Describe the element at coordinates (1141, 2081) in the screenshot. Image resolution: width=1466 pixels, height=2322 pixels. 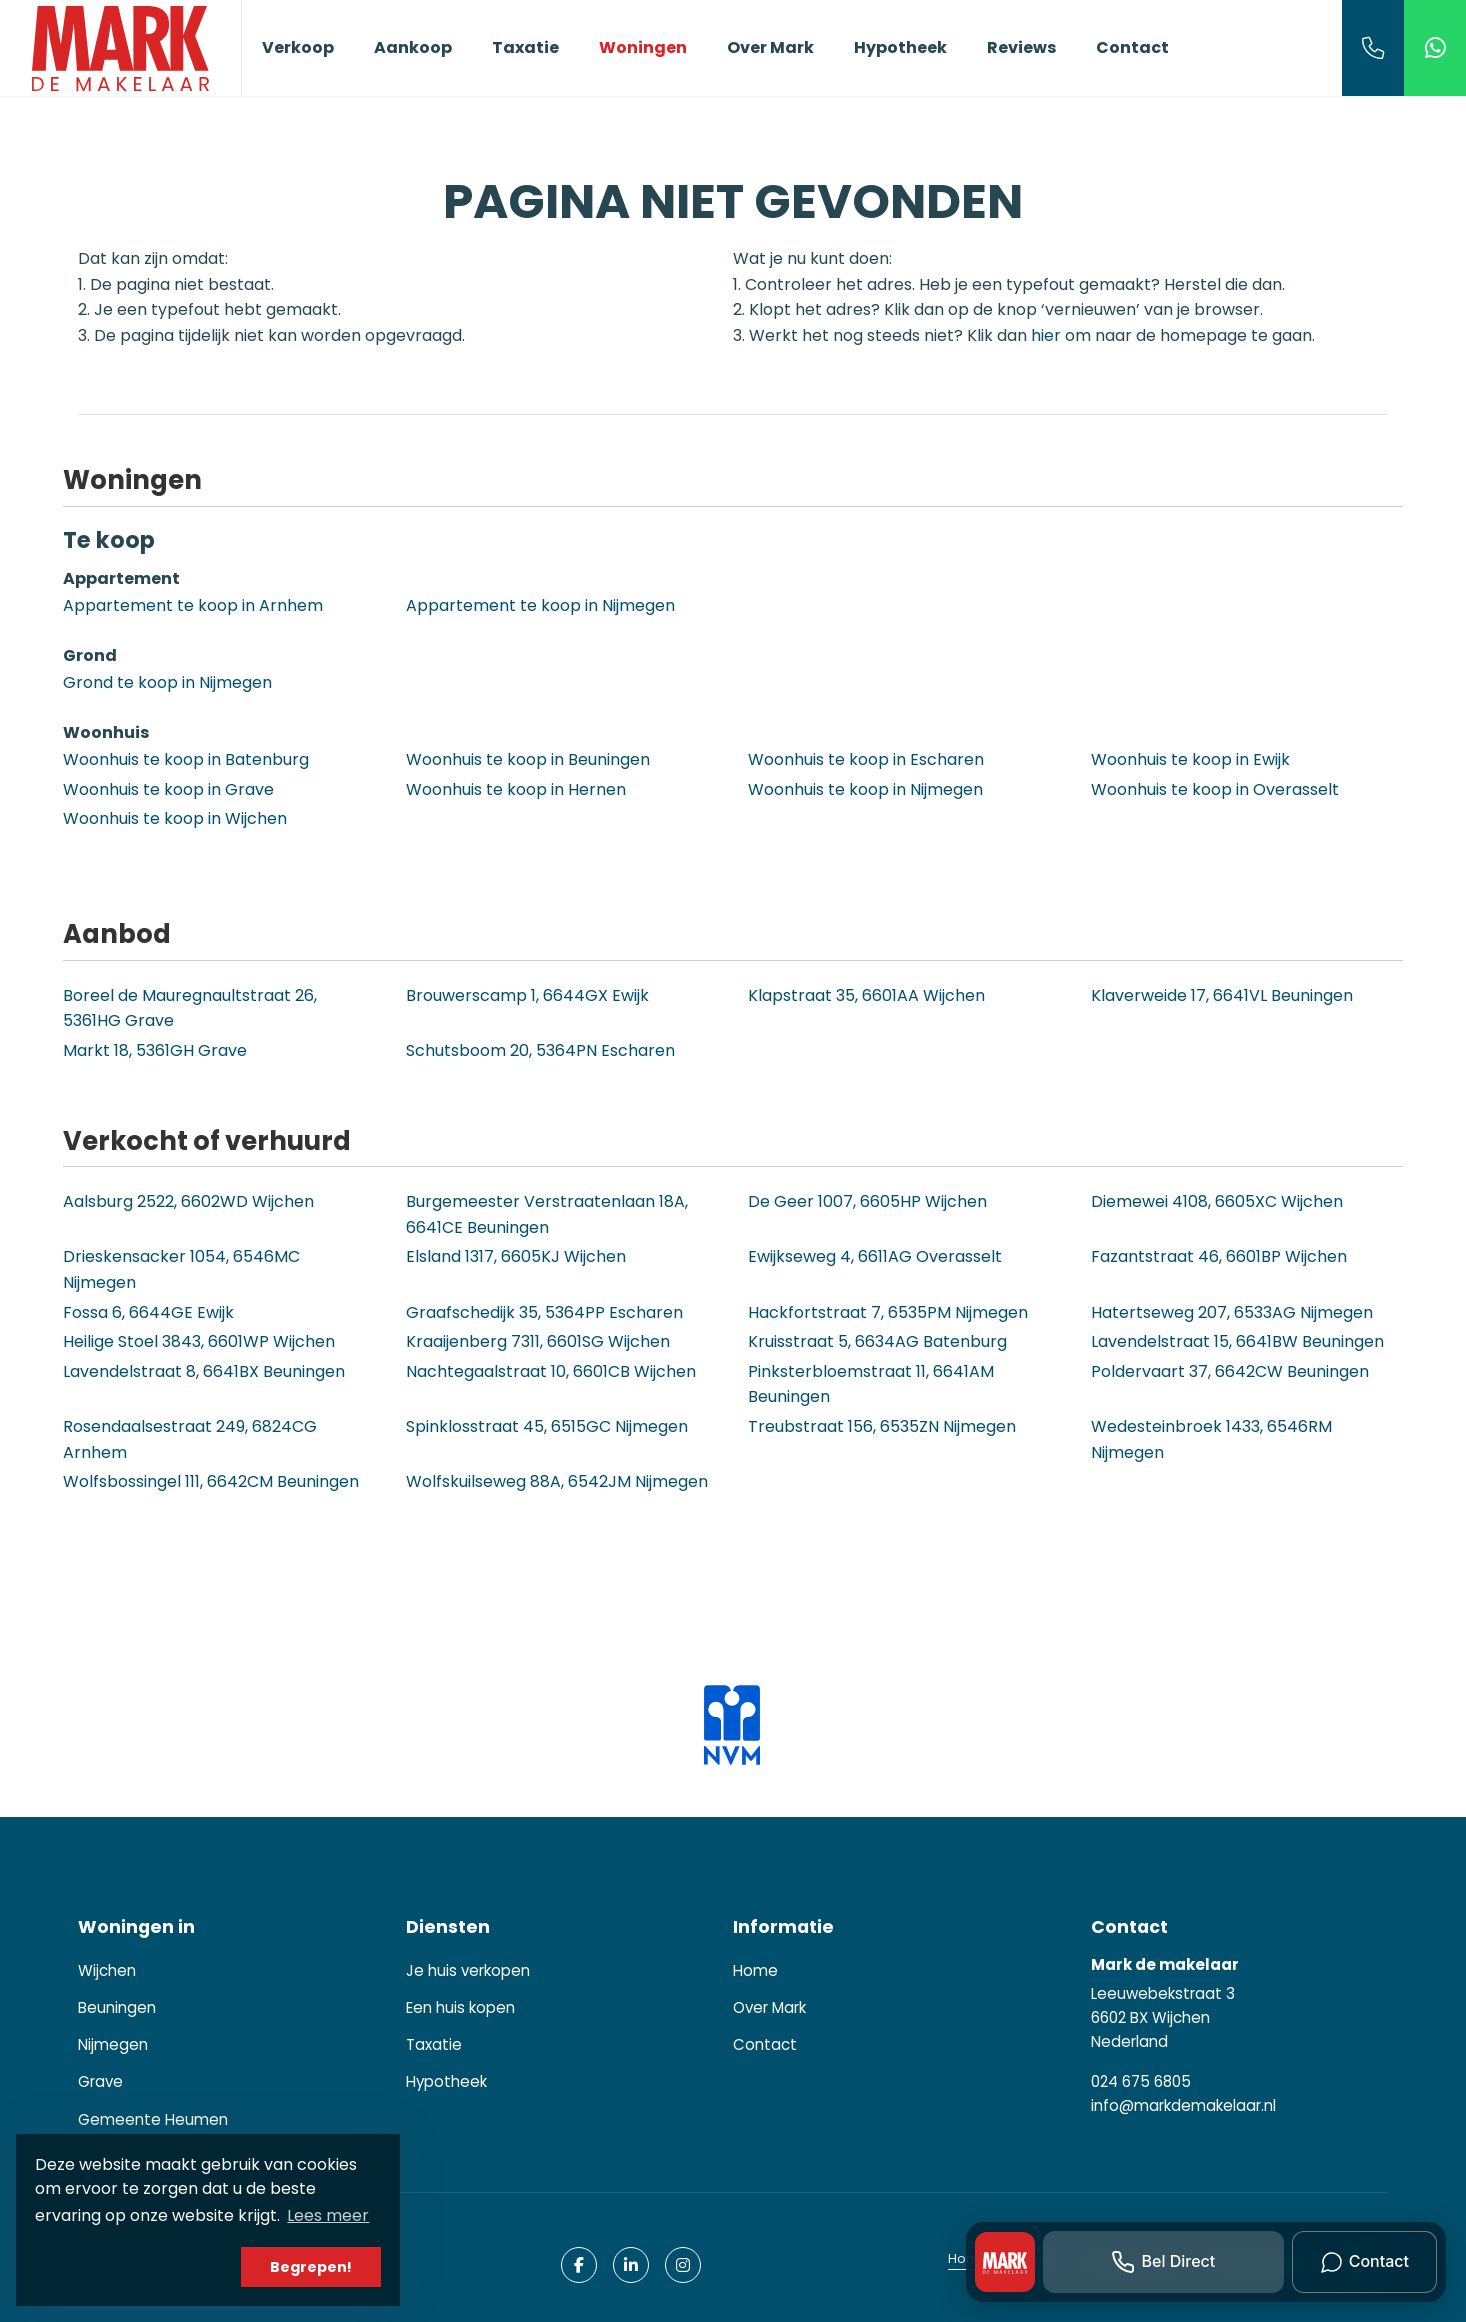
I see `024 675 6805` at that location.